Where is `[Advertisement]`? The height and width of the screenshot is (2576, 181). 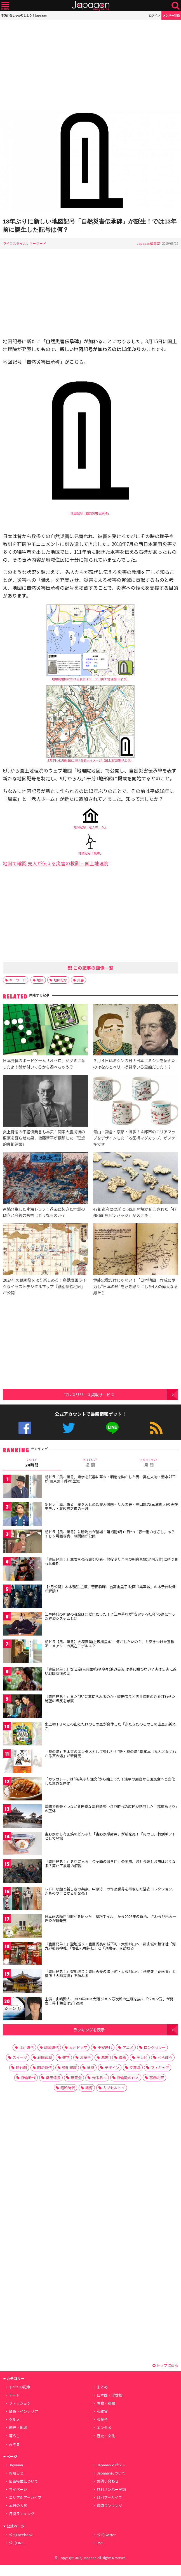 [Advertisement] is located at coordinates (90, 64).